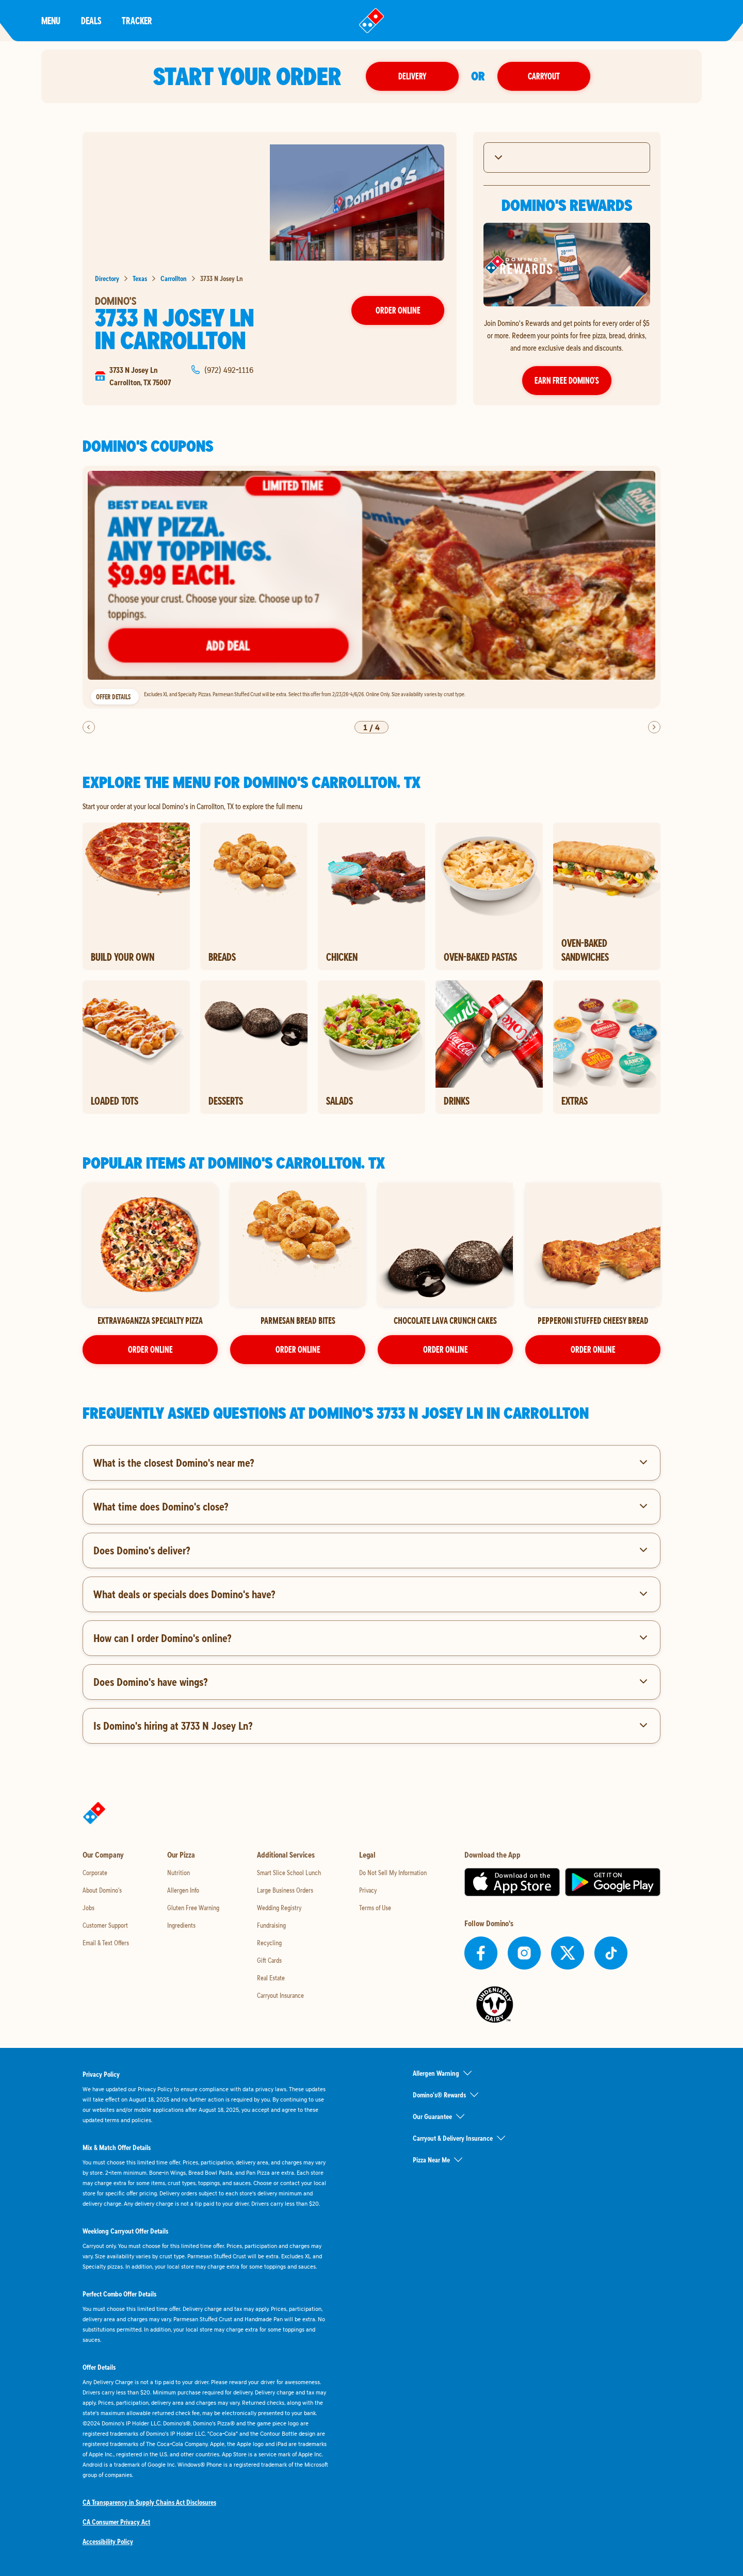 The height and width of the screenshot is (2576, 743). What do you see at coordinates (183, 1890) in the screenshot?
I see `Allergen Info` at bounding box center [183, 1890].